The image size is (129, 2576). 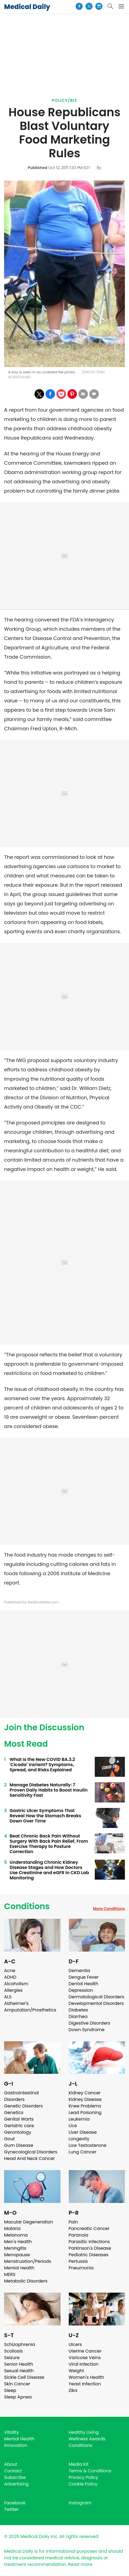 What do you see at coordinates (90, 2248) in the screenshot?
I see `Parkinson's Disease` at bounding box center [90, 2248].